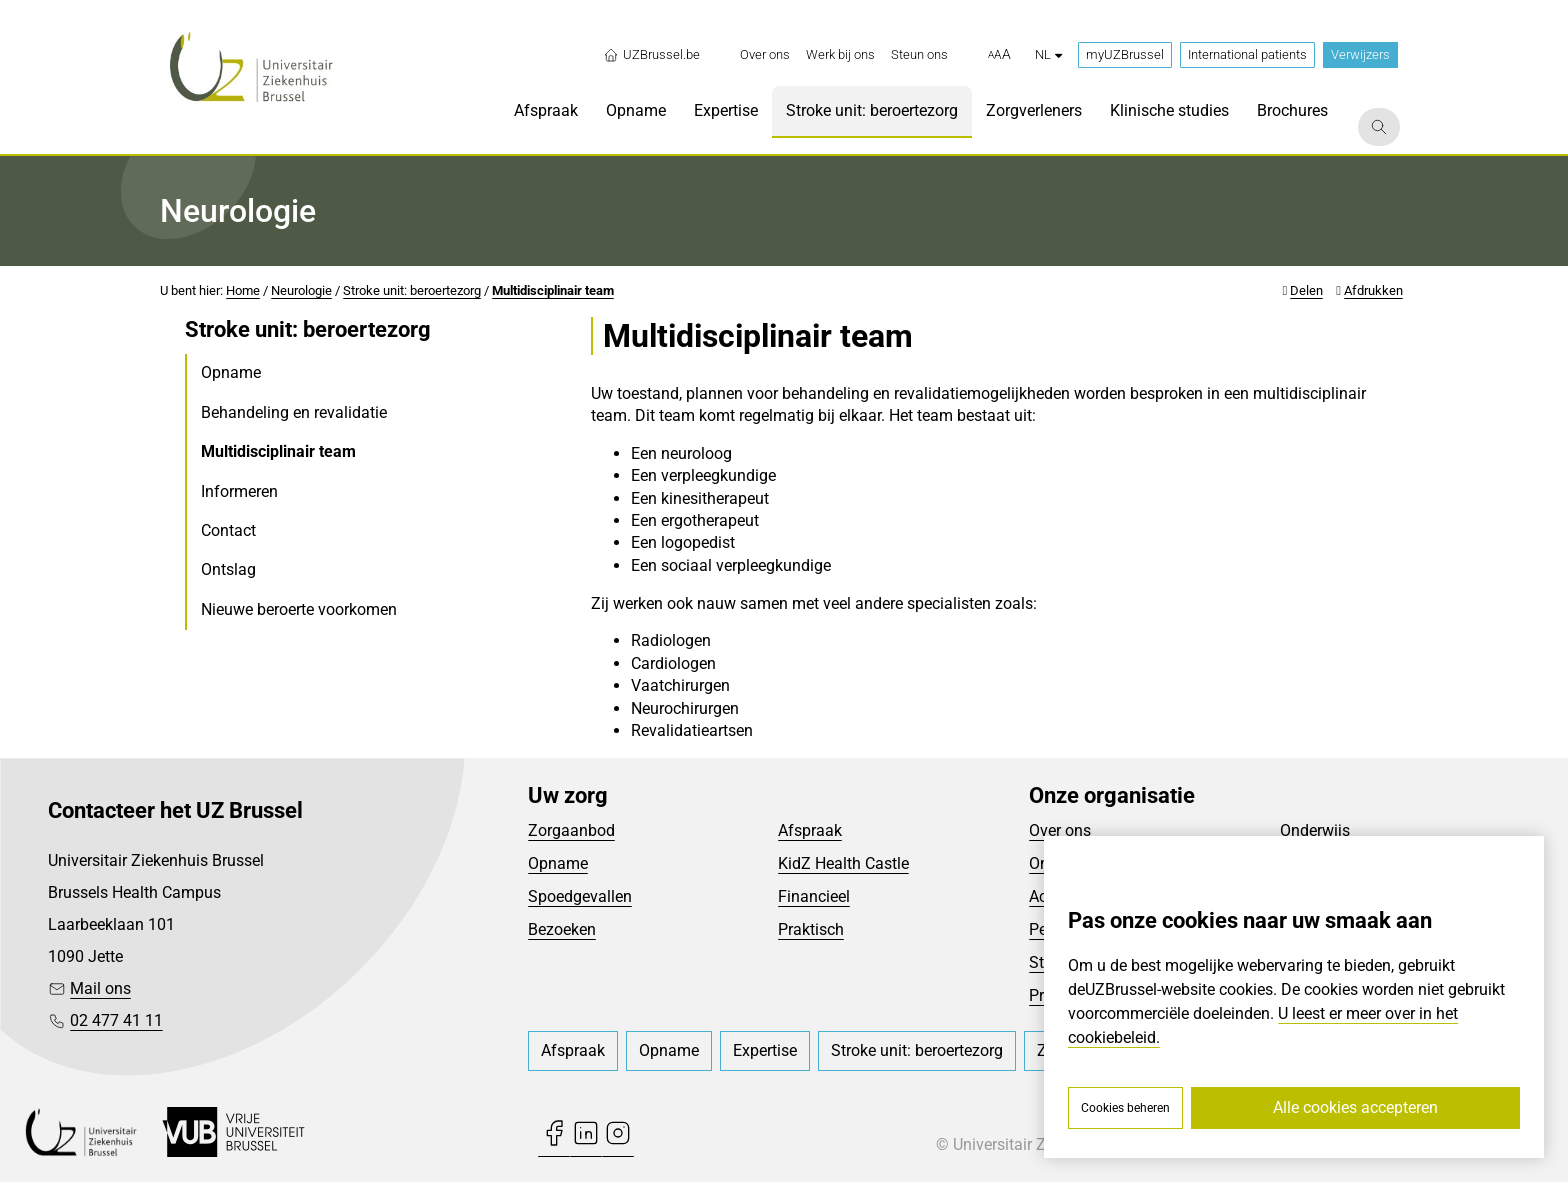  I want to click on nl [button], so click(1048, 54).